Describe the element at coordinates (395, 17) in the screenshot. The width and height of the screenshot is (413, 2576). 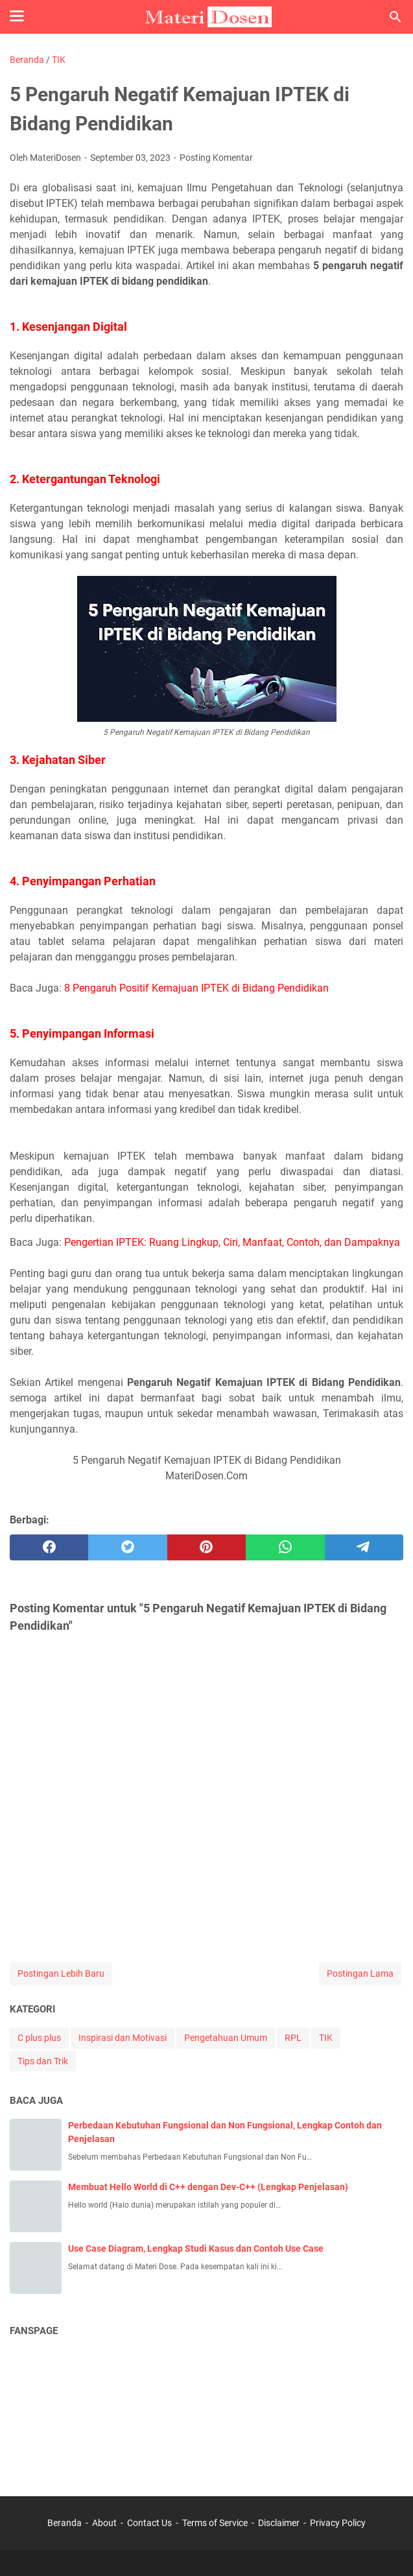
I see `[Cari blog ini]` at that location.